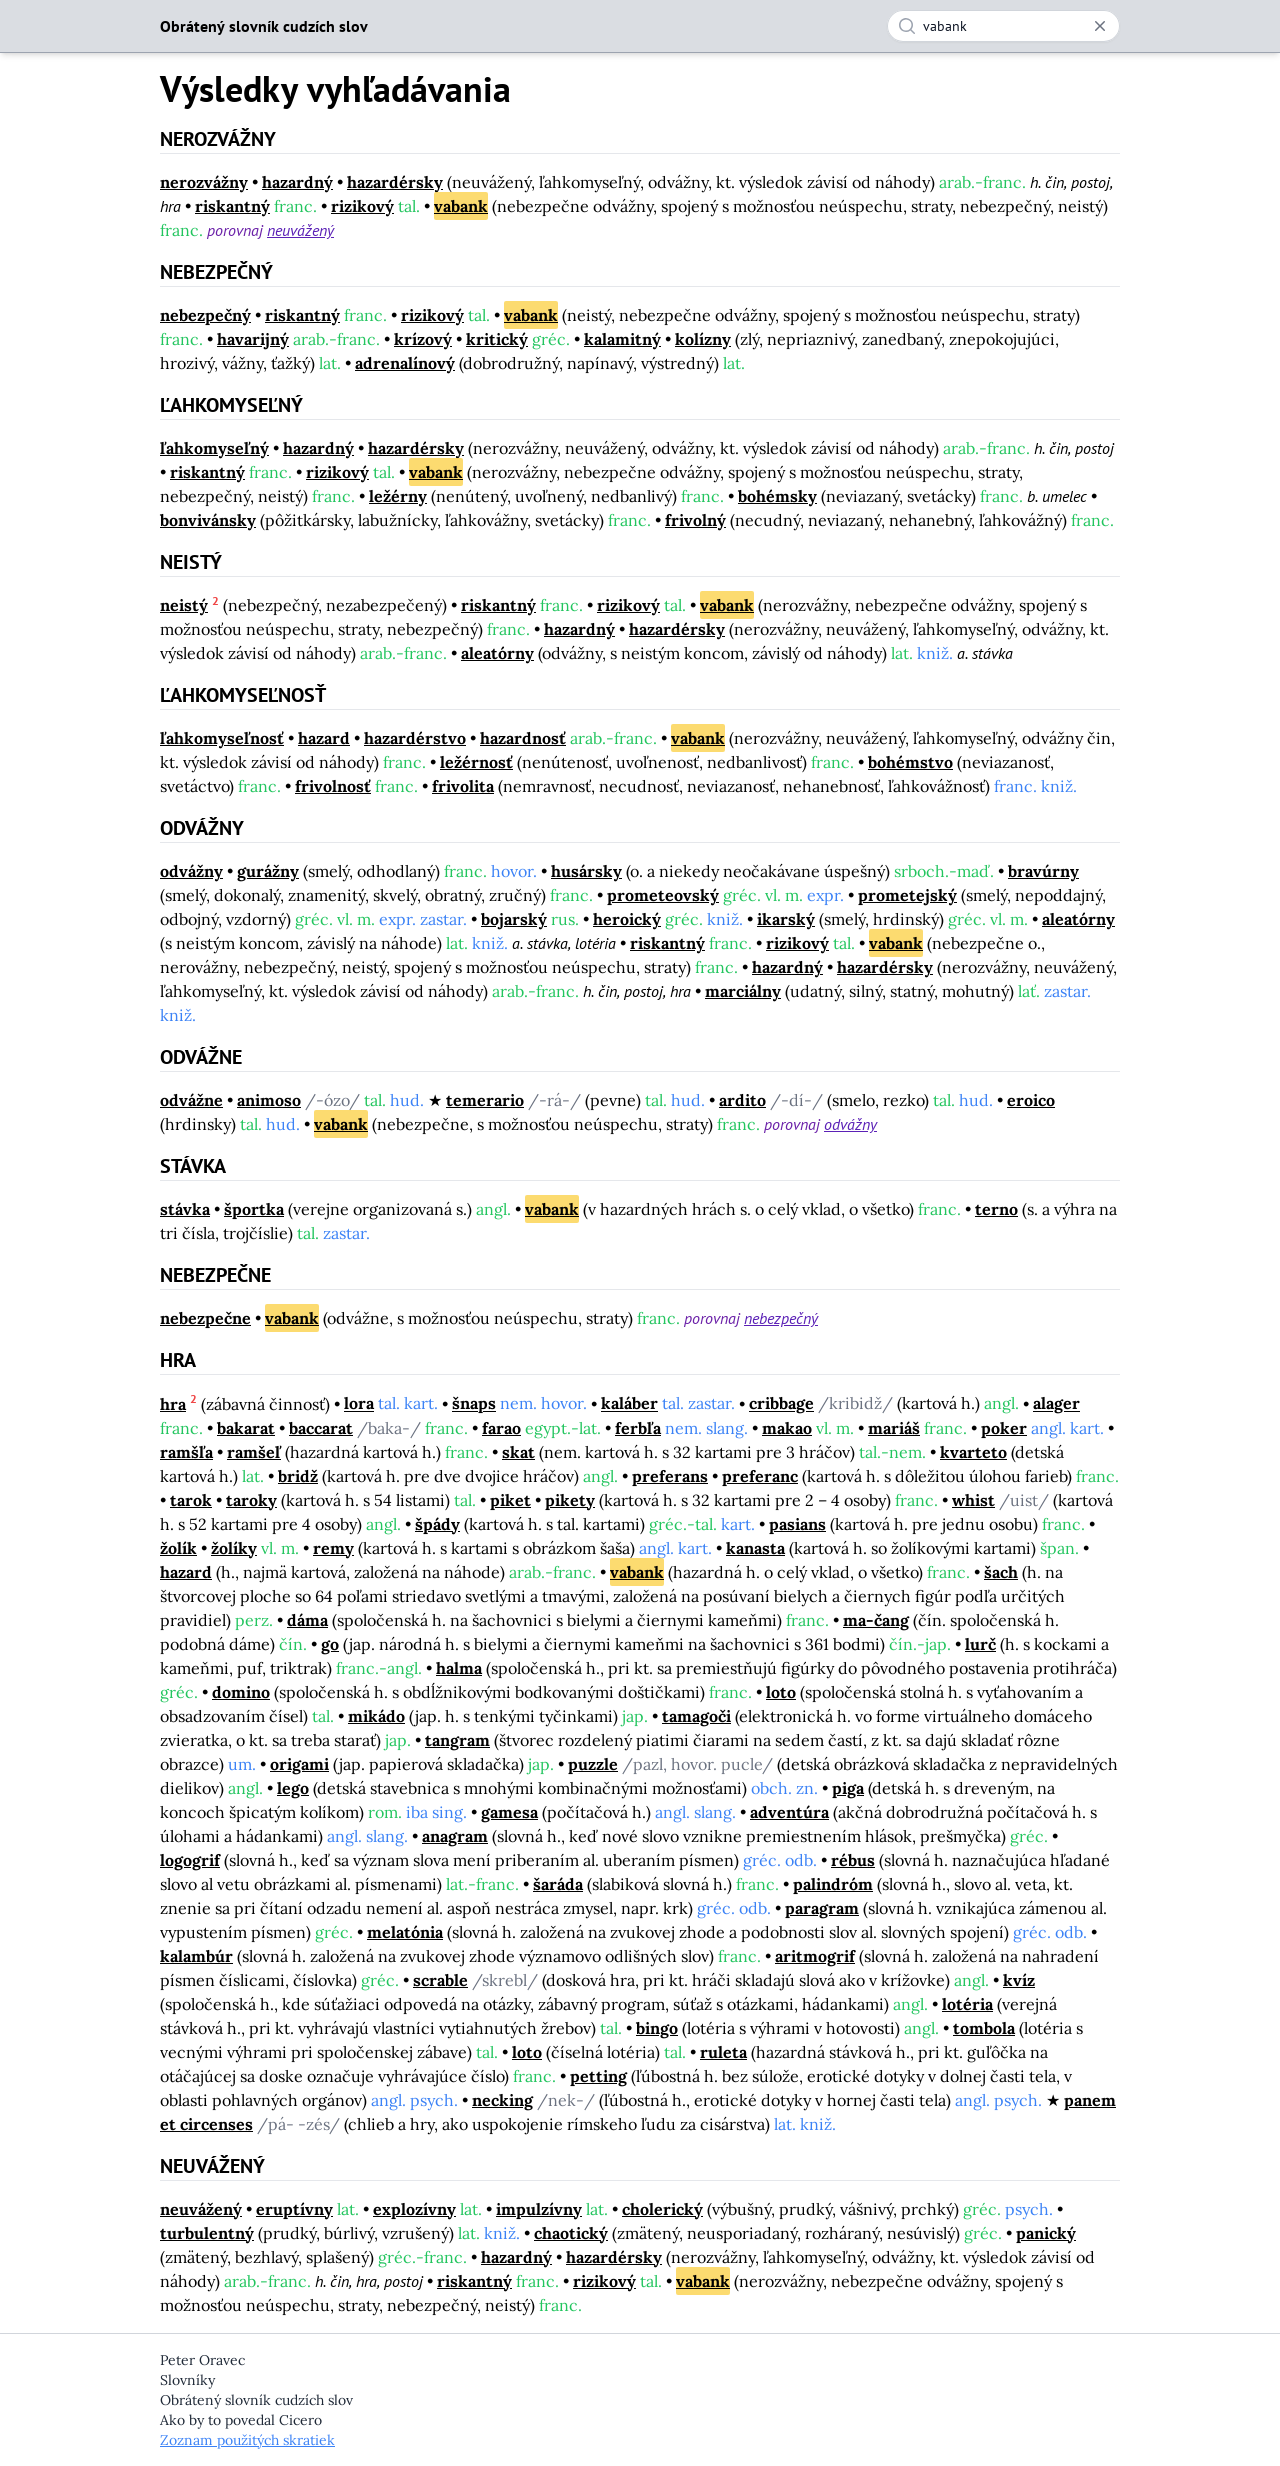 The height and width of the screenshot is (2466, 1280). What do you see at coordinates (1004, 1428) in the screenshot?
I see `poker` at bounding box center [1004, 1428].